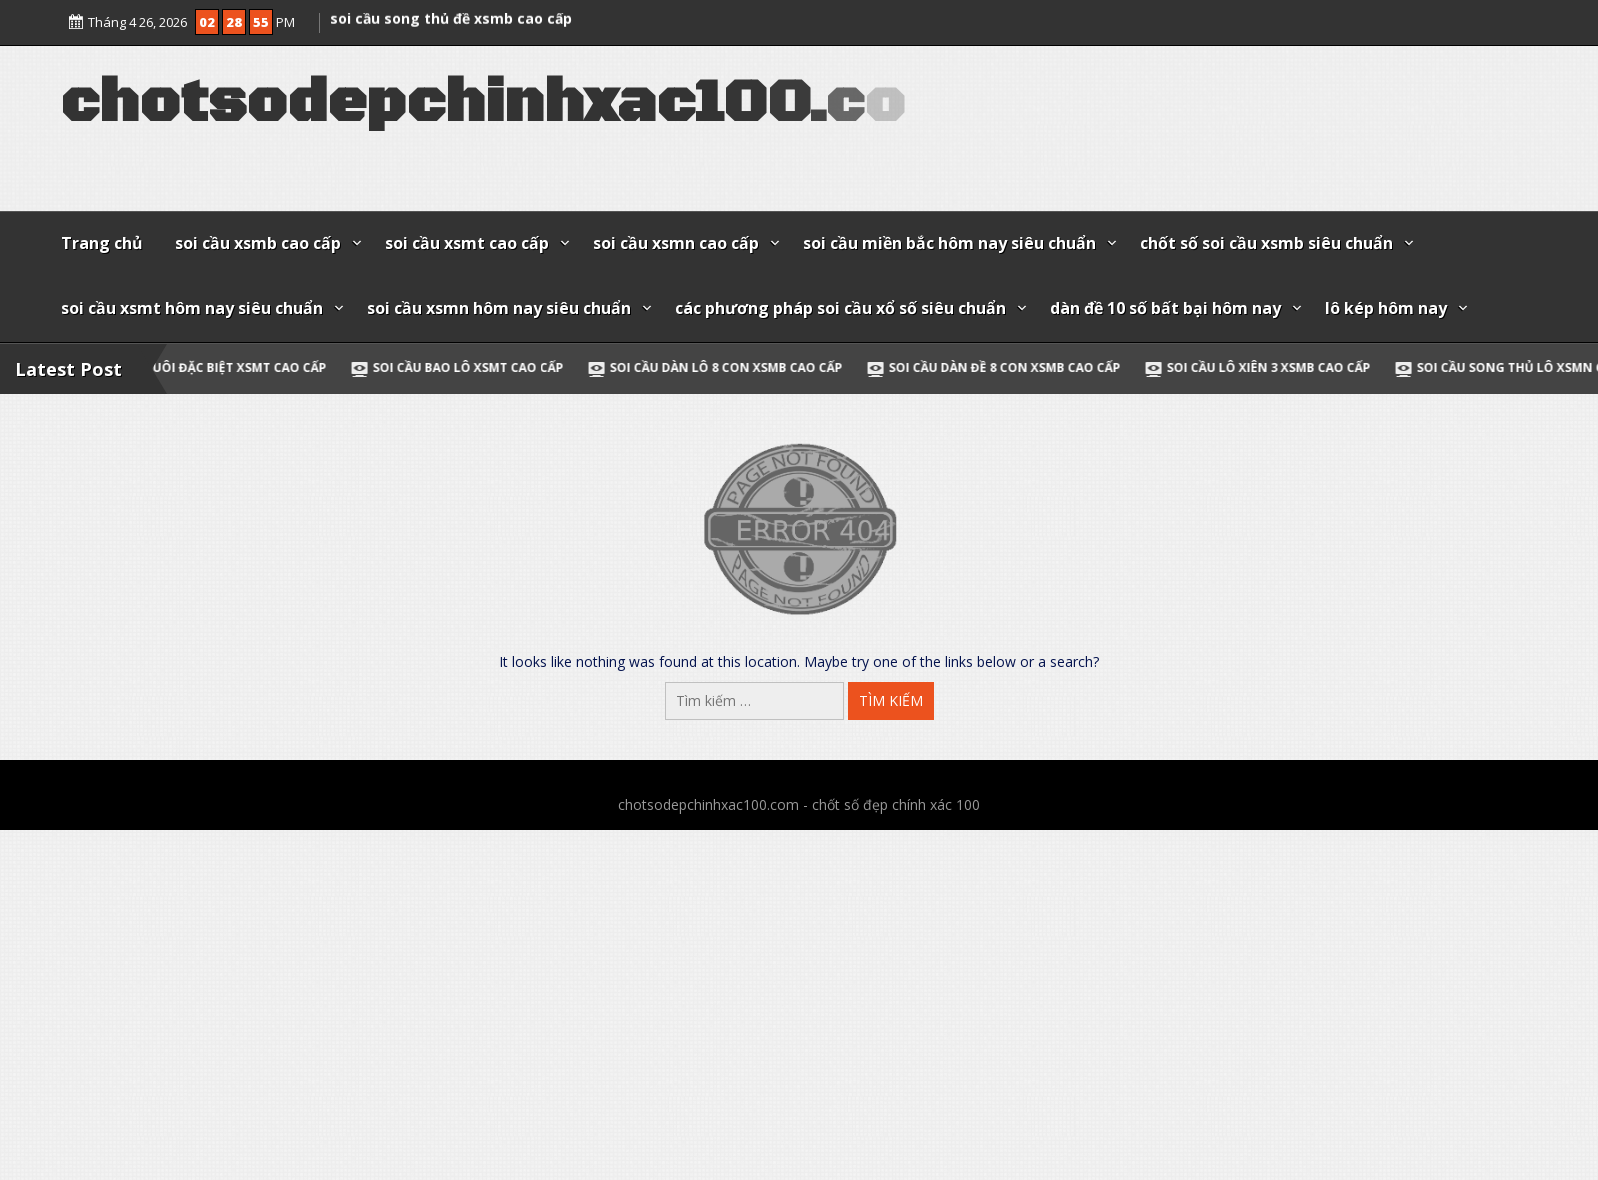  Describe the element at coordinates (1165, 308) in the screenshot. I see `dàn đề 10 số bất bại hôm nay` at that location.